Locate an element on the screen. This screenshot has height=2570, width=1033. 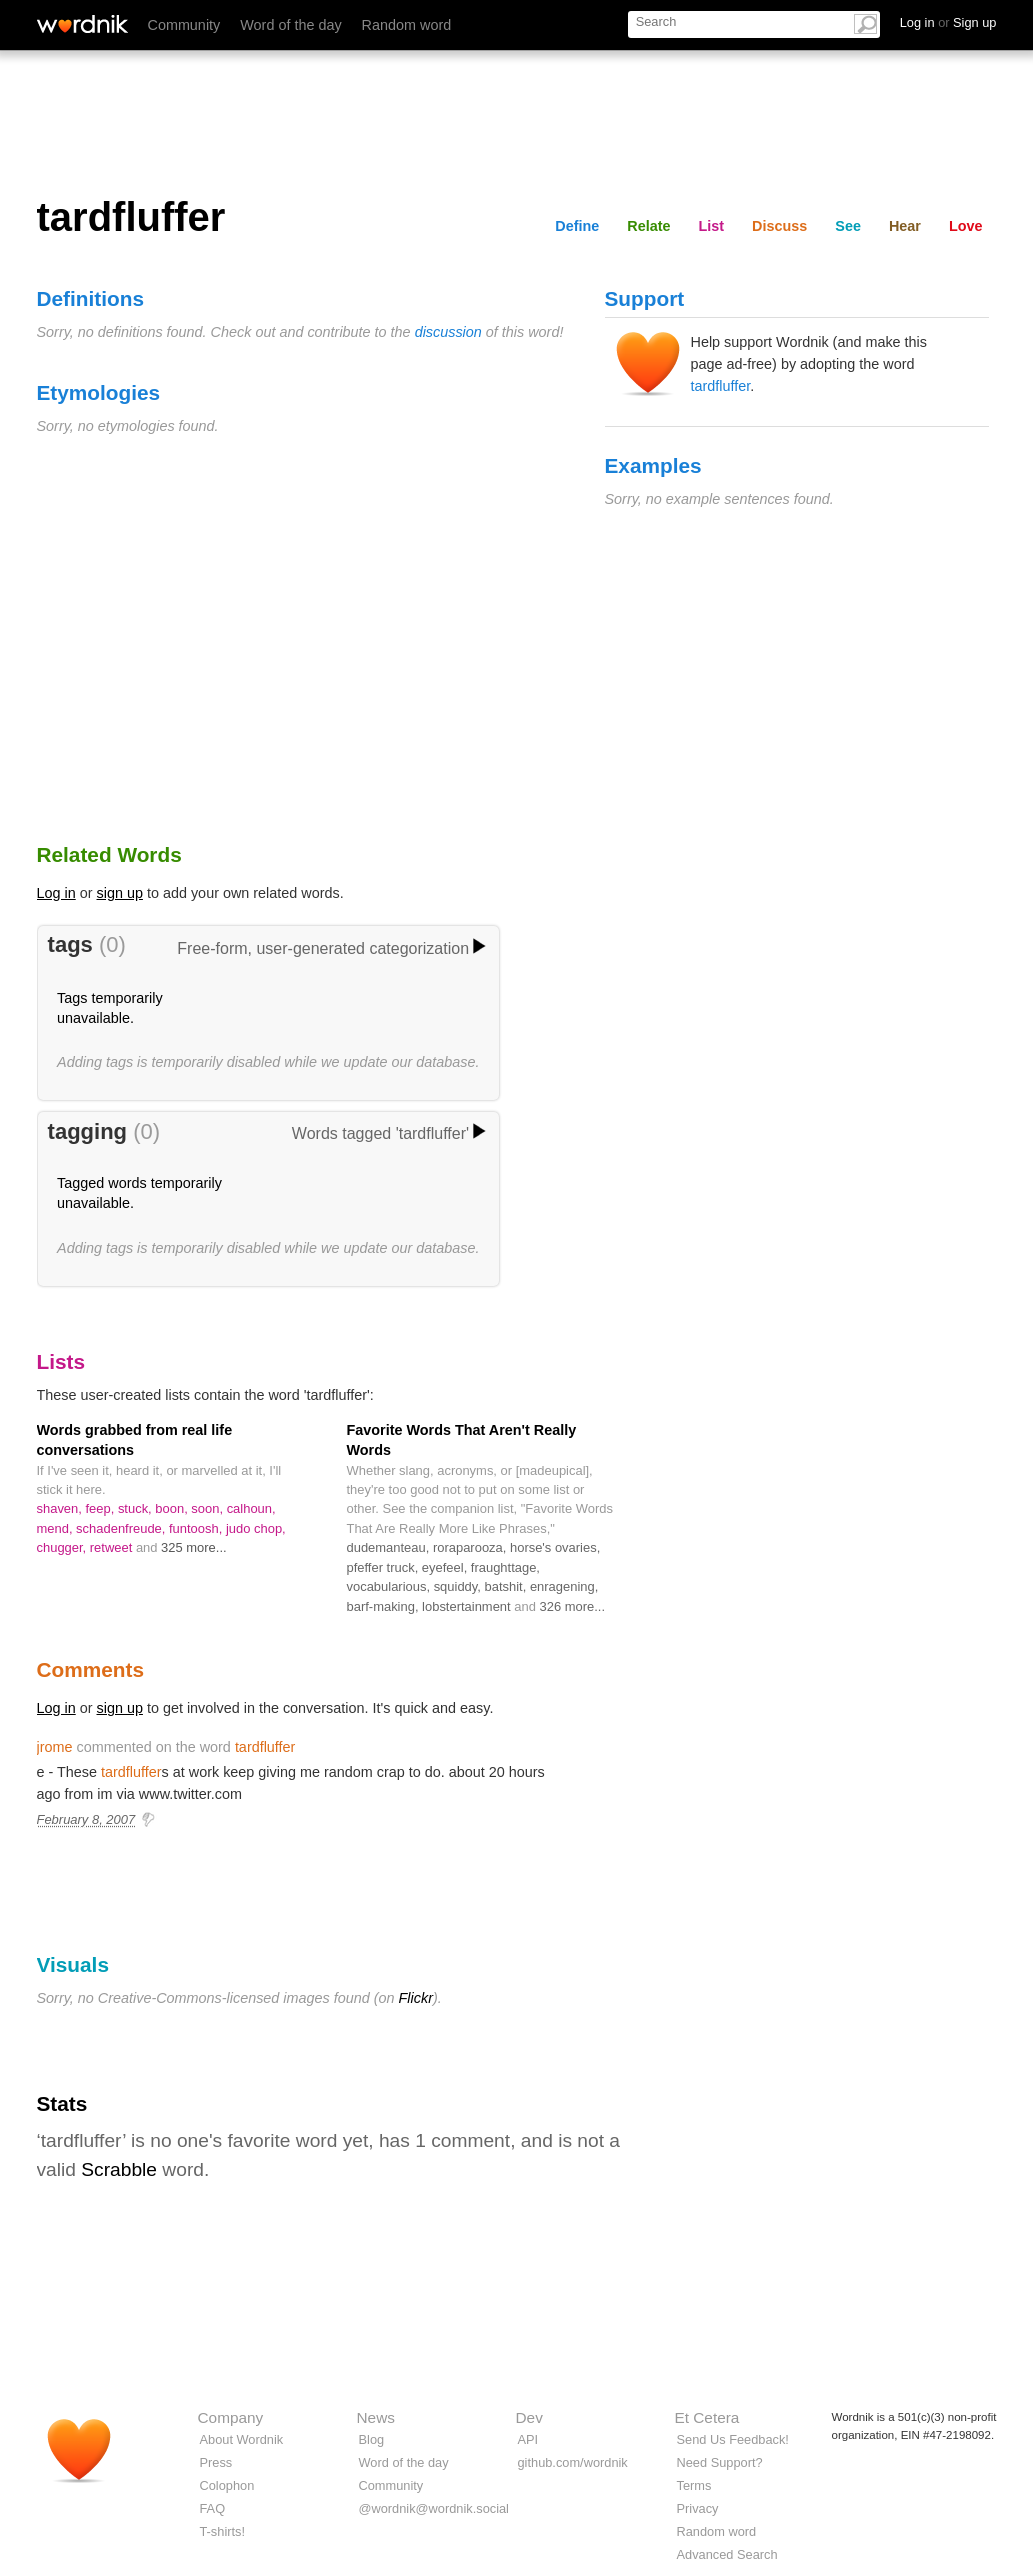
tardfluffer is located at coordinates (721, 386).